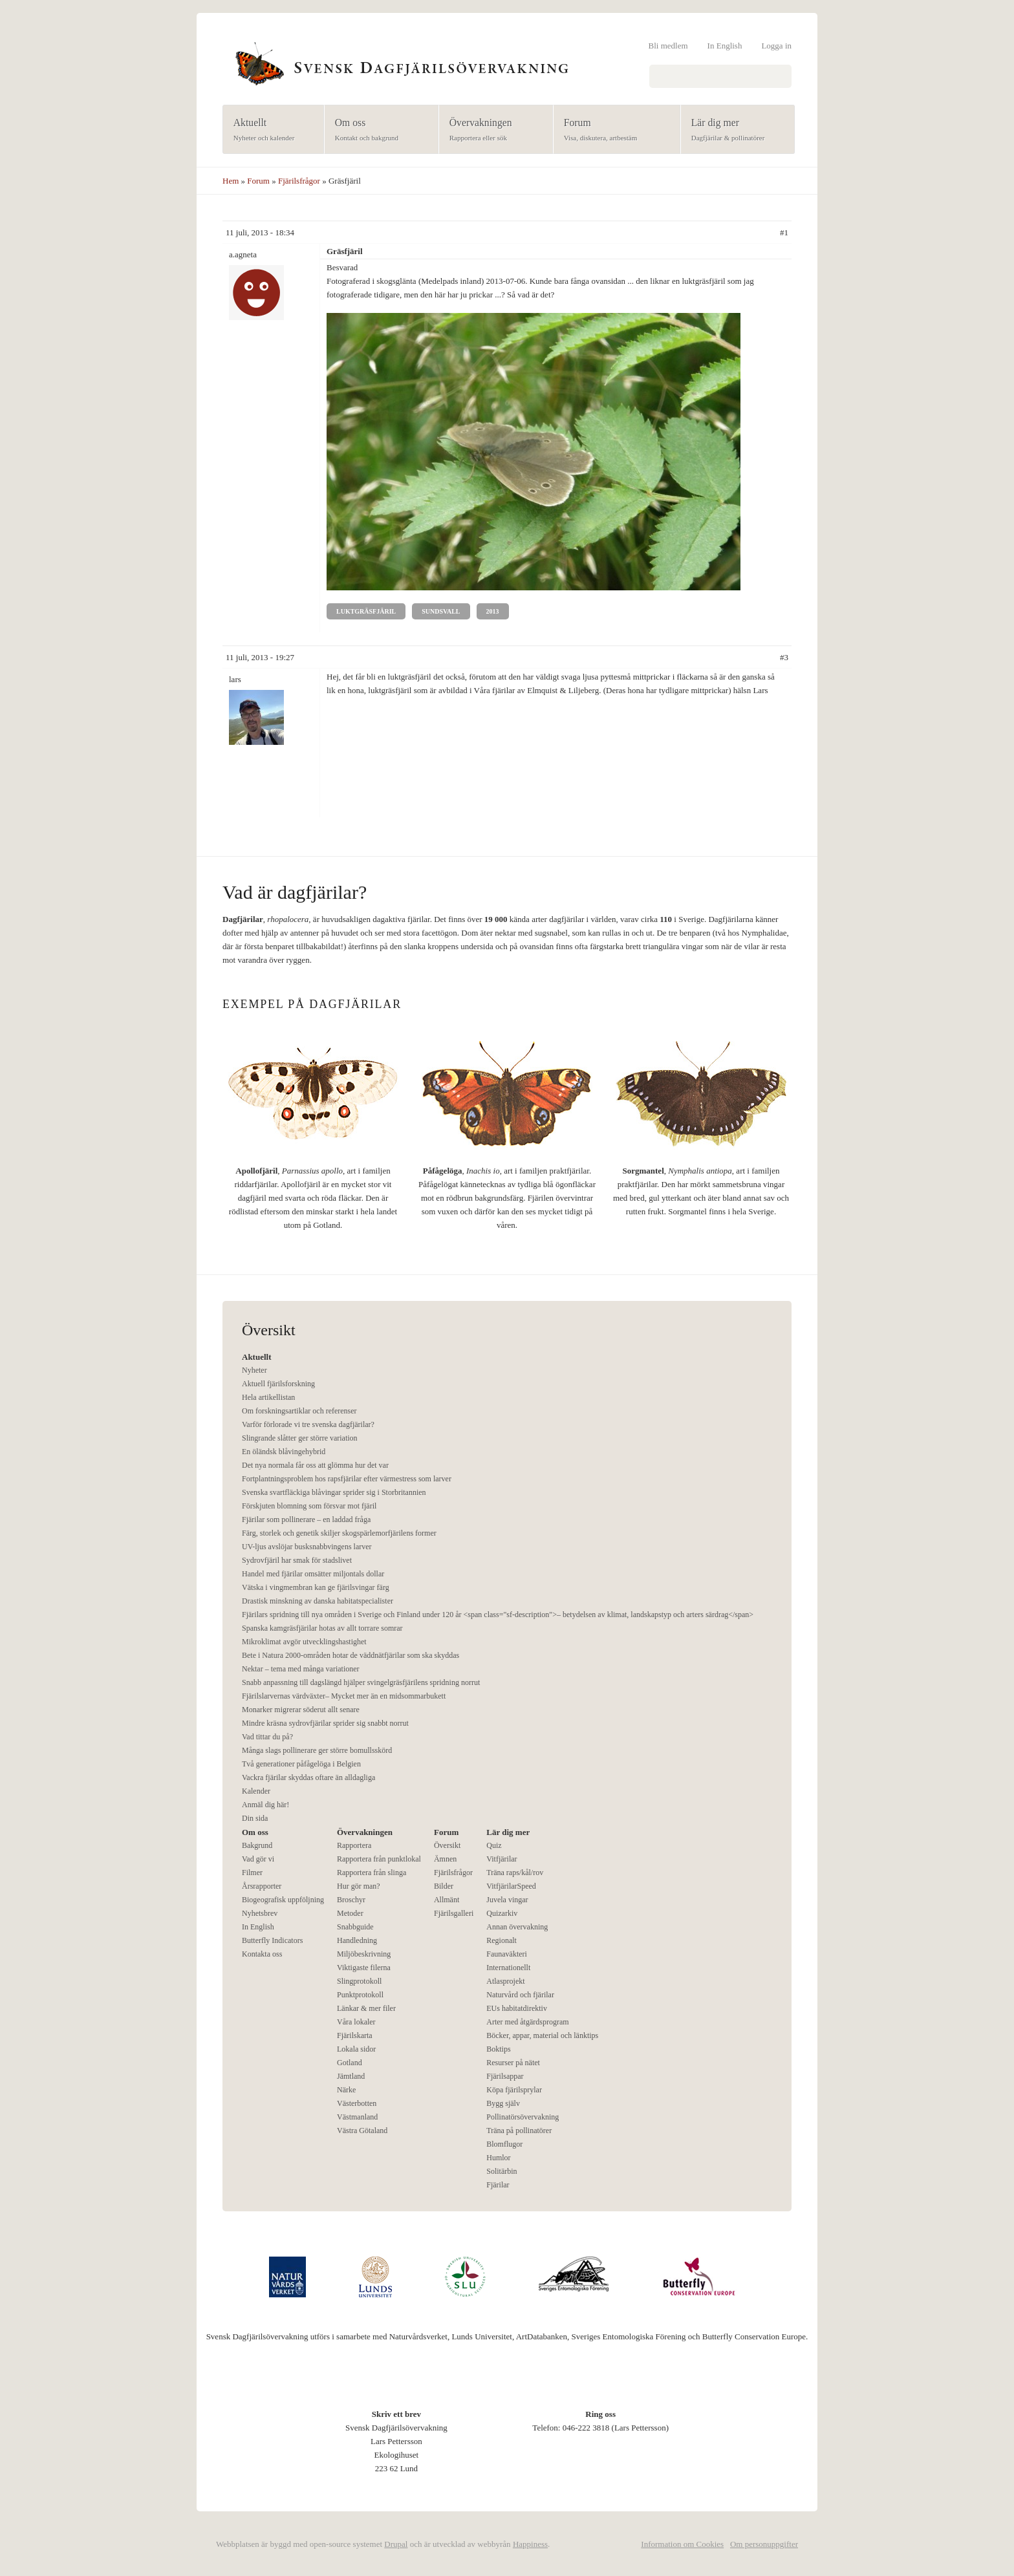  What do you see at coordinates (784, 232) in the screenshot?
I see `#1` at bounding box center [784, 232].